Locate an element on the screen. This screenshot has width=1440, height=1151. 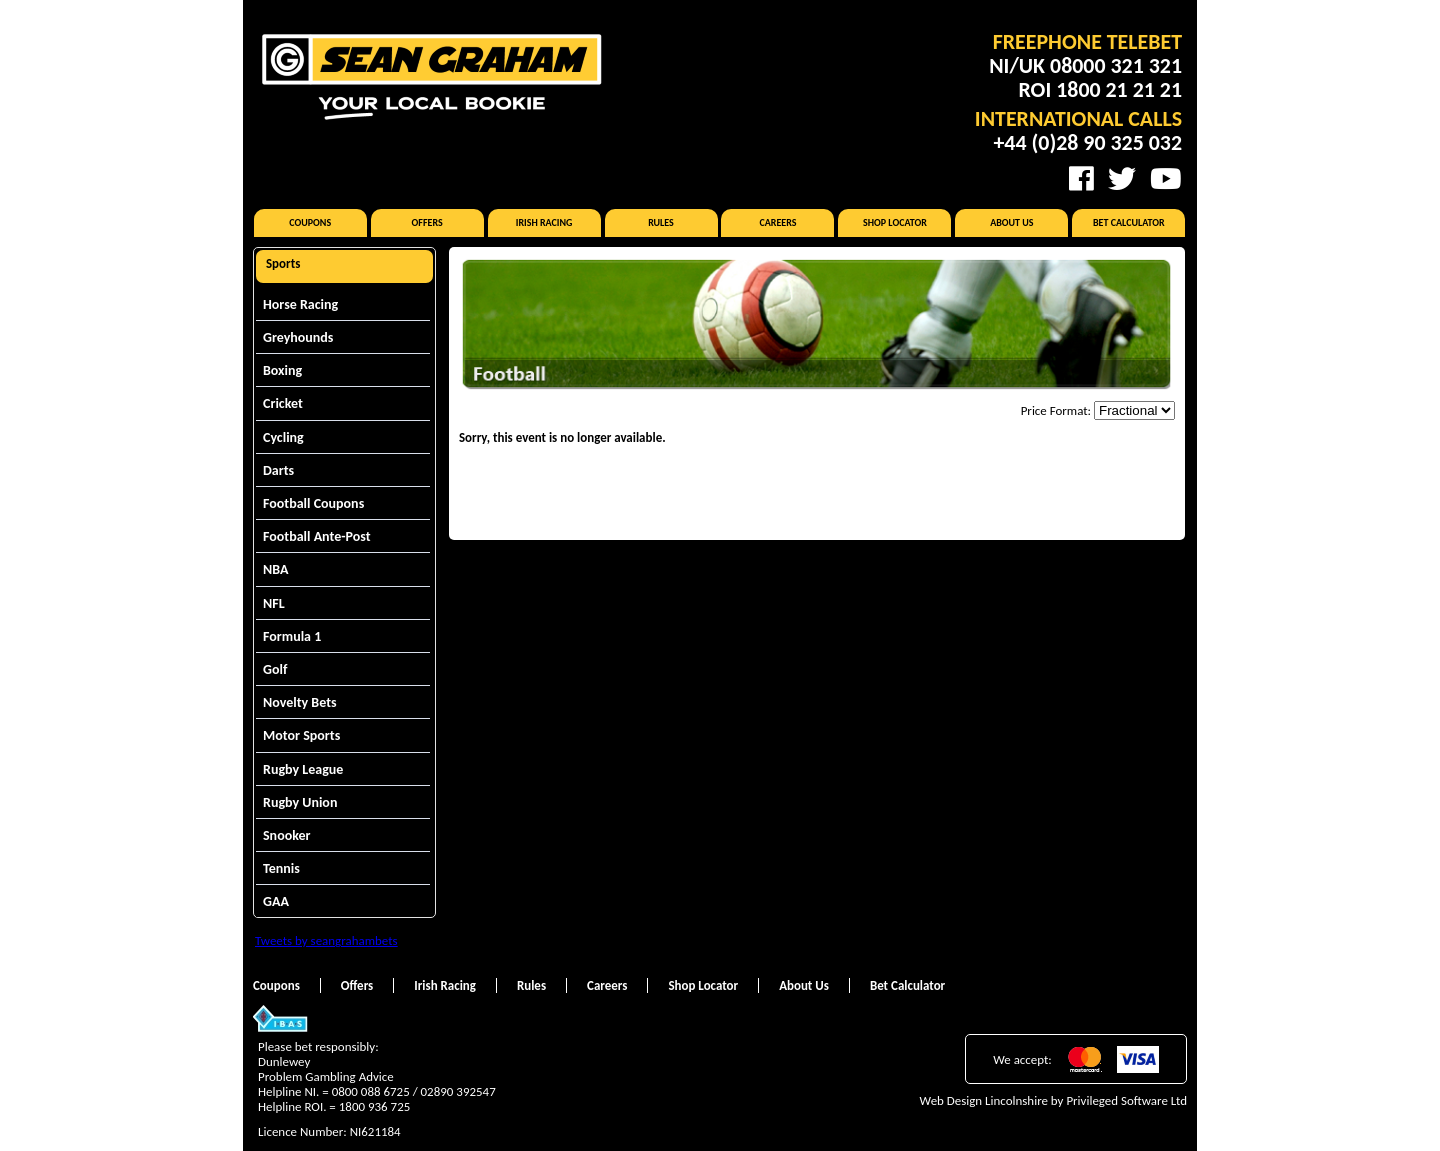
Boxing is located at coordinates (282, 370).